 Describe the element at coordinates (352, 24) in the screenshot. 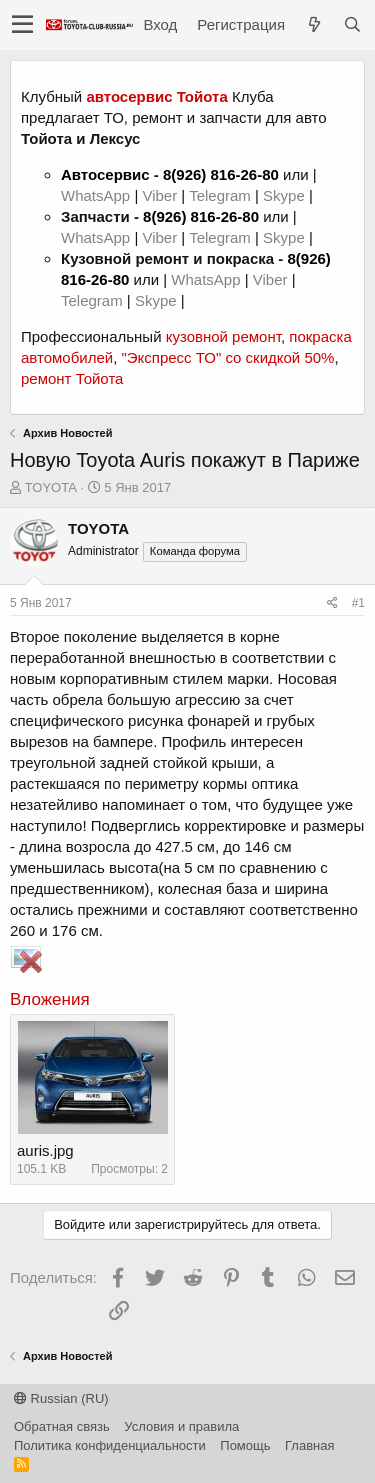

I see `[Поиск]` at that location.